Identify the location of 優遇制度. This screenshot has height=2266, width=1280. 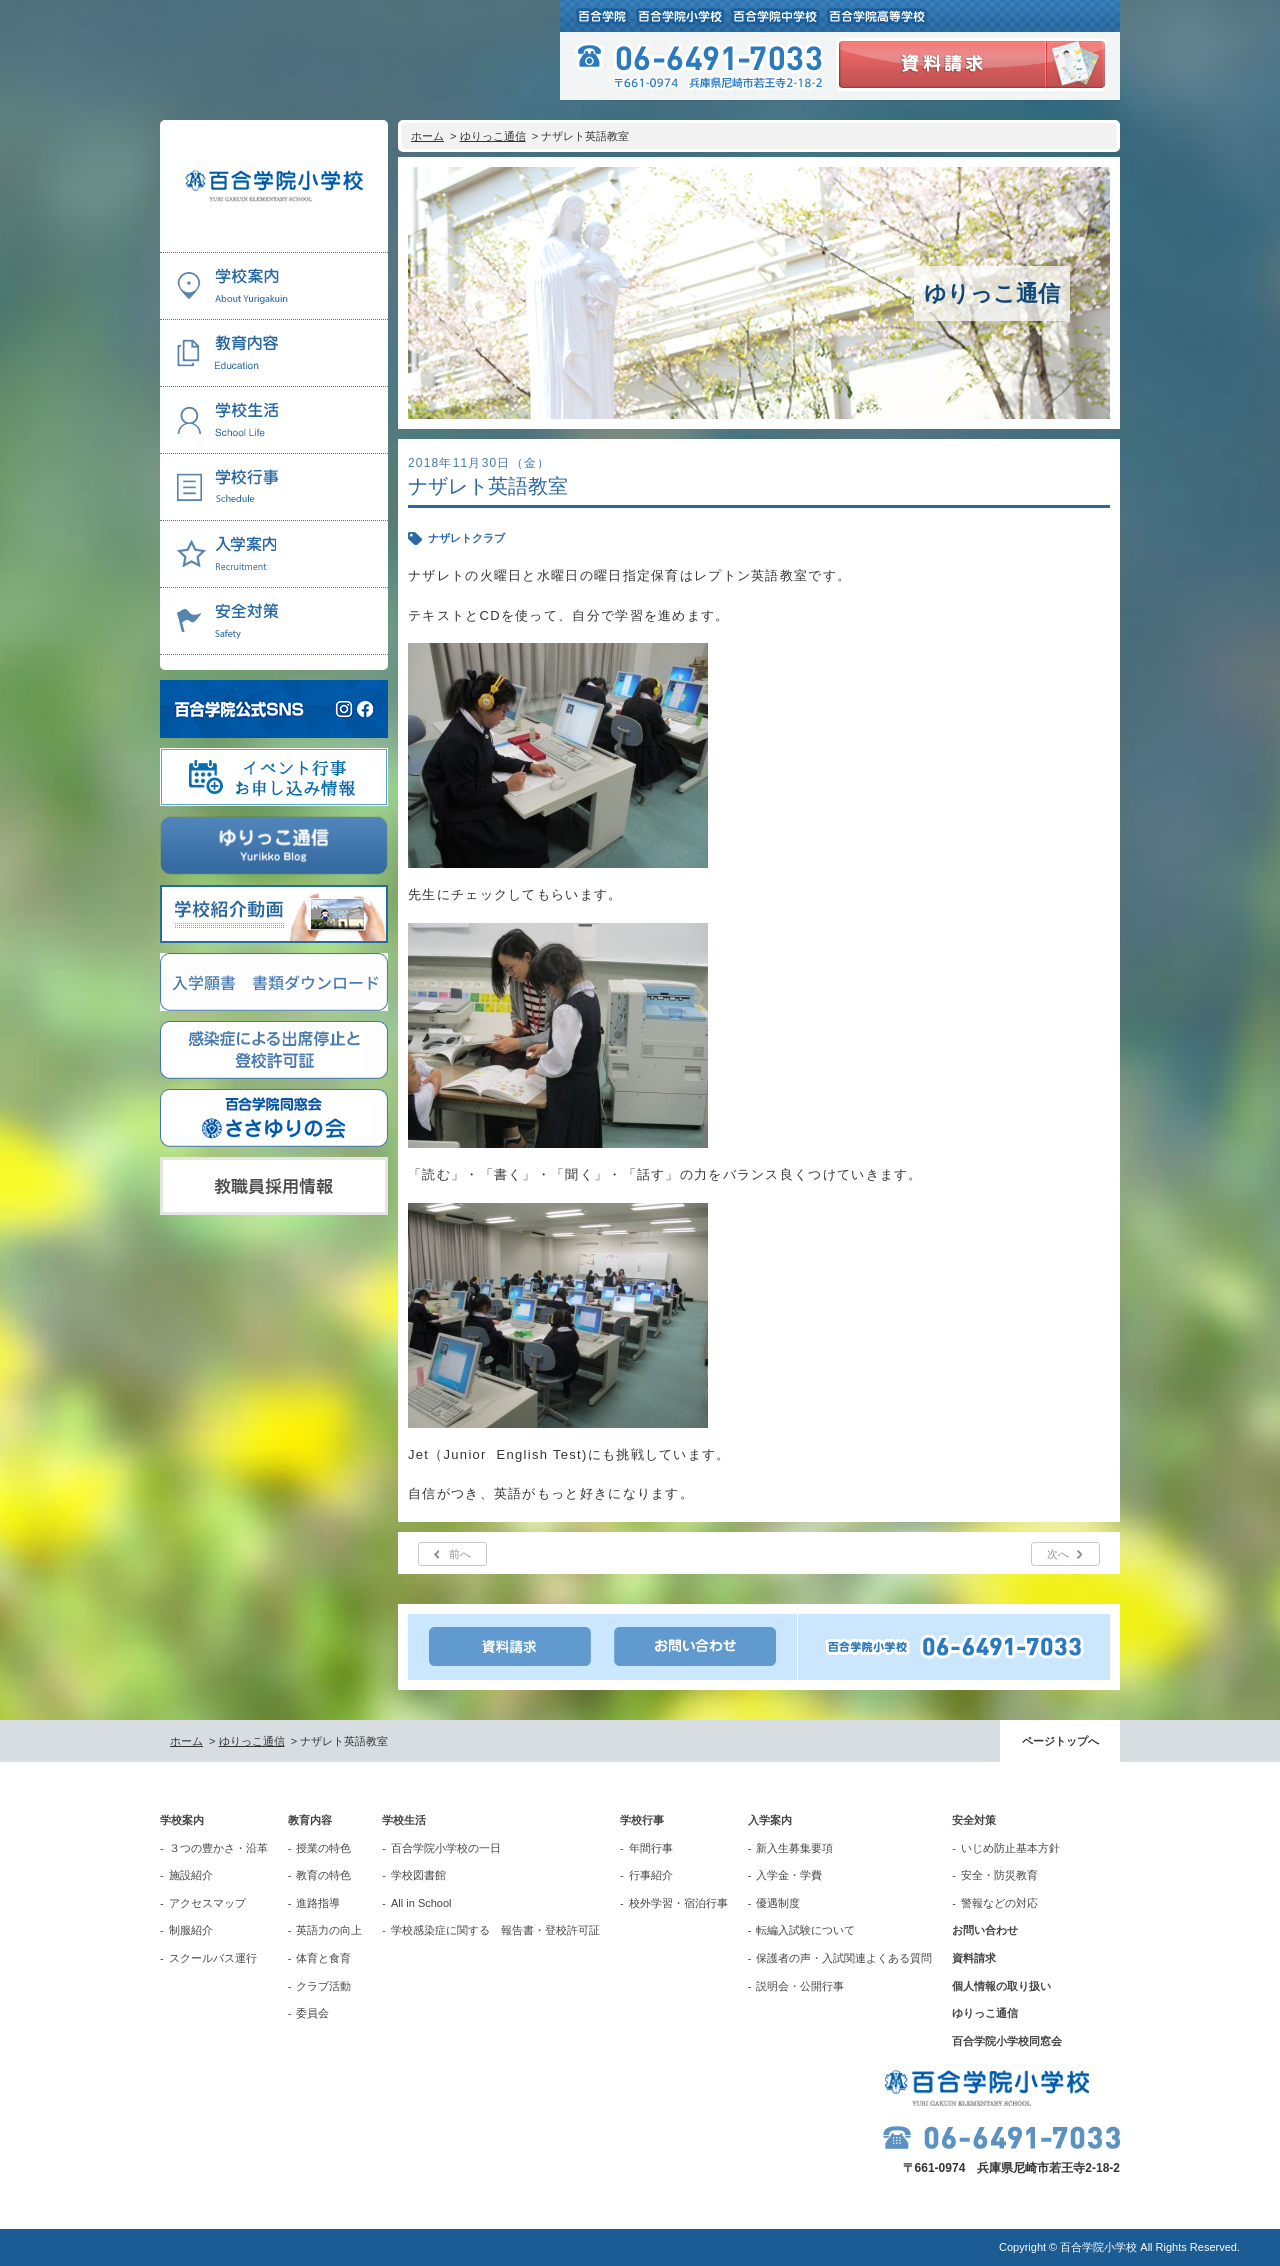
(778, 1903).